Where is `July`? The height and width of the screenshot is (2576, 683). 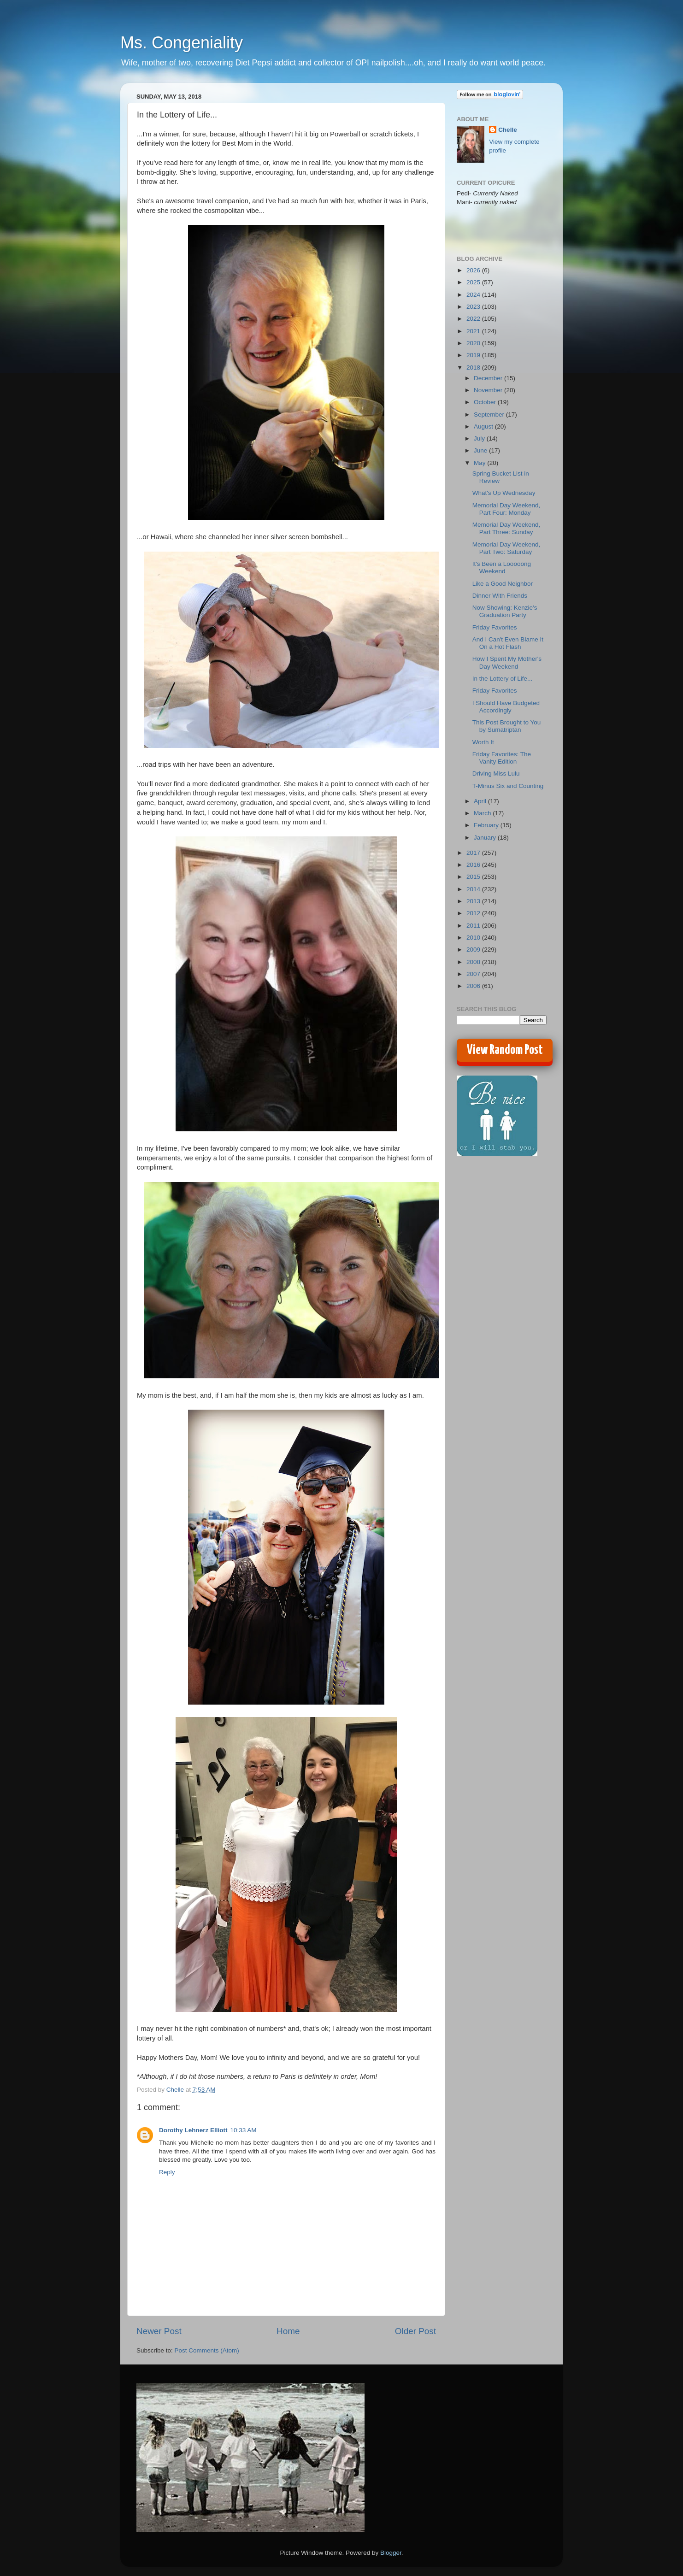
July is located at coordinates (480, 438).